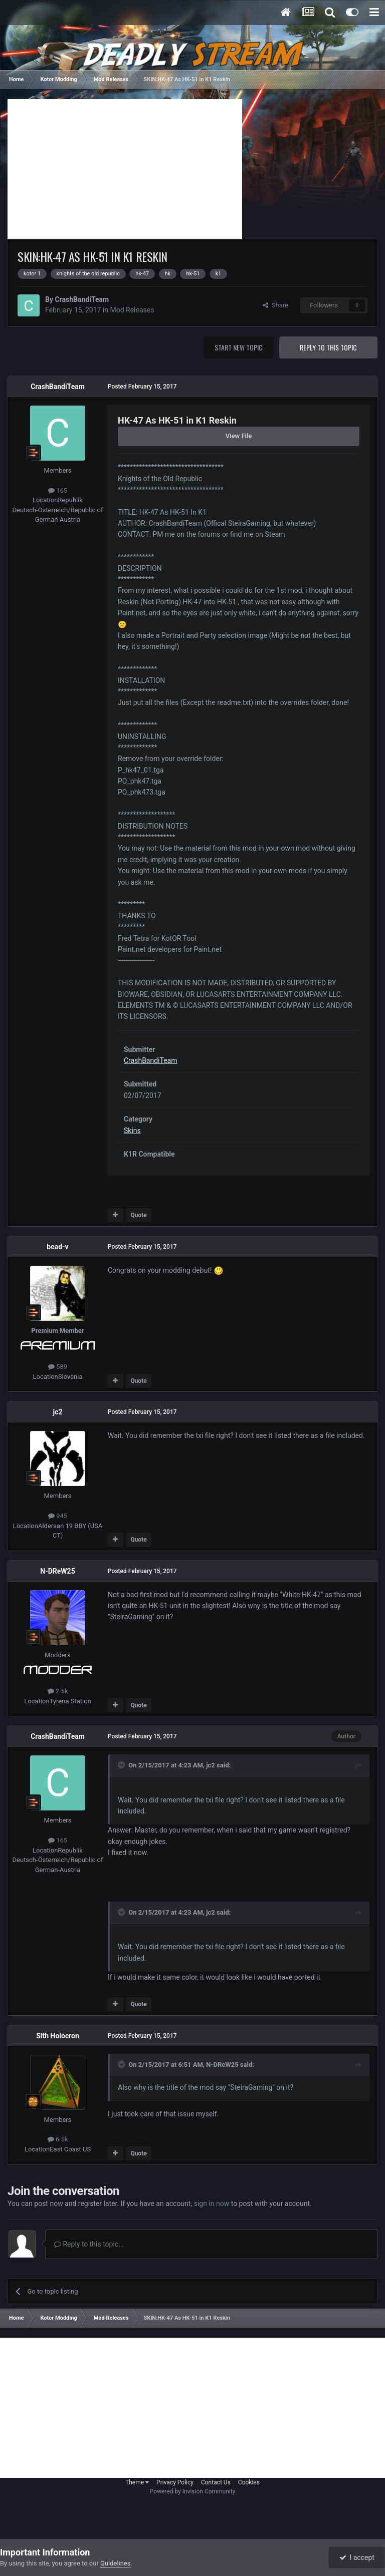  Describe the element at coordinates (132, 1131) in the screenshot. I see `Skins` at that location.